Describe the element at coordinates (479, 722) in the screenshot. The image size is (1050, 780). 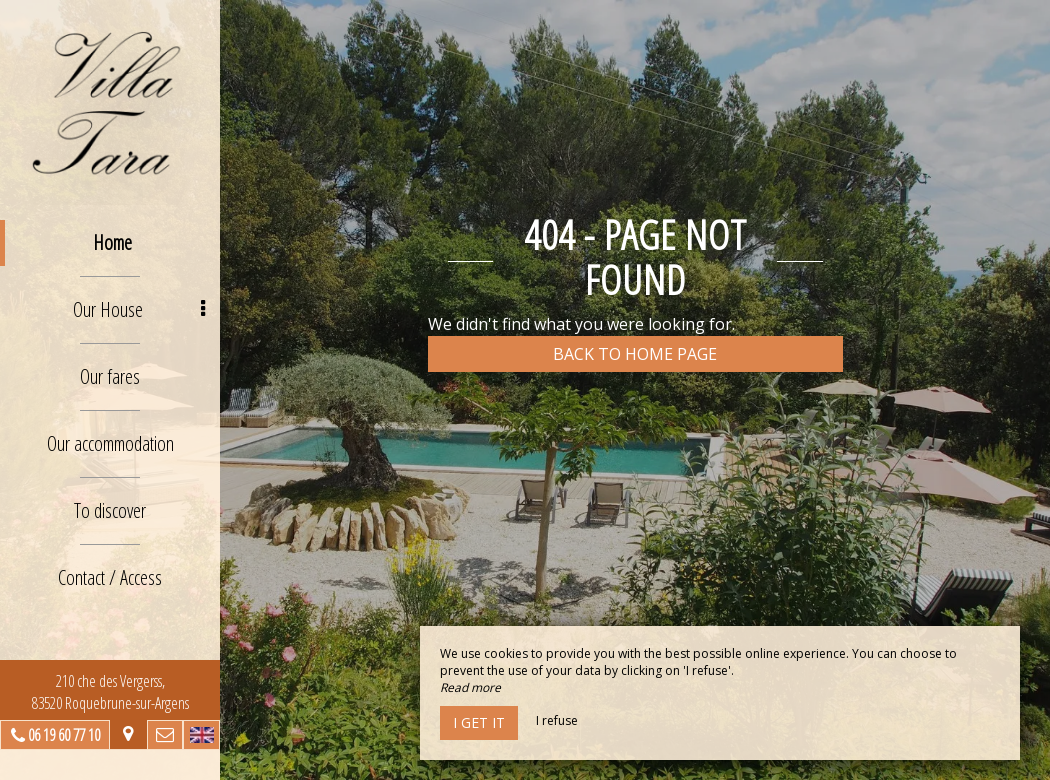
I see `I get it` at that location.